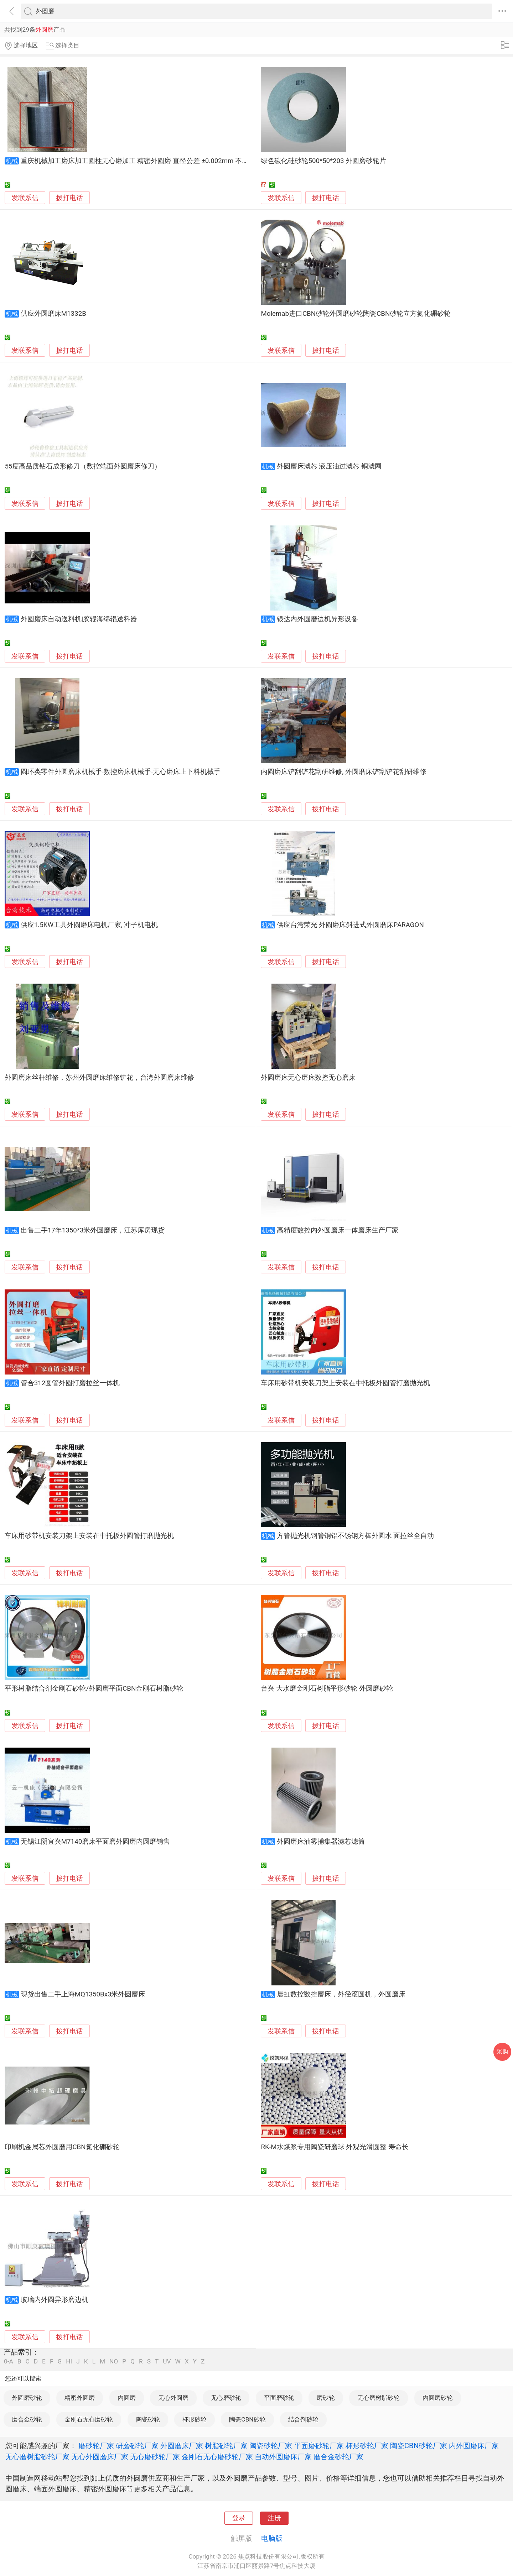 This screenshot has width=513, height=2576. Describe the element at coordinates (502, 2051) in the screenshot. I see `采购` at that location.